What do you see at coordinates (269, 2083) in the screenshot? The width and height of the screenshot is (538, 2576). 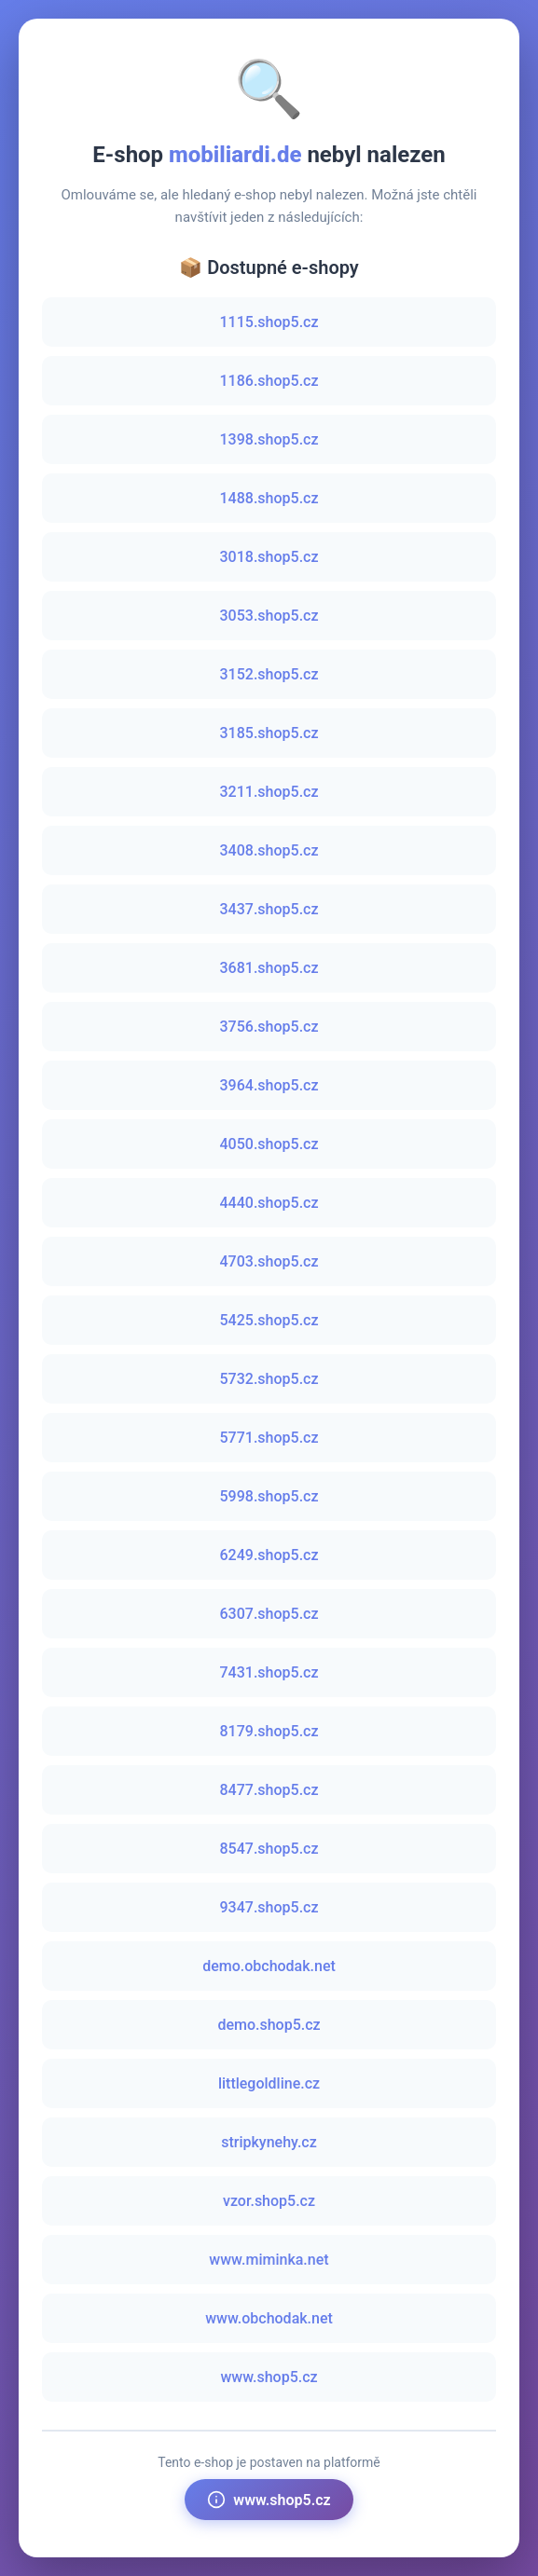 I see `littlegoldline.cz` at bounding box center [269, 2083].